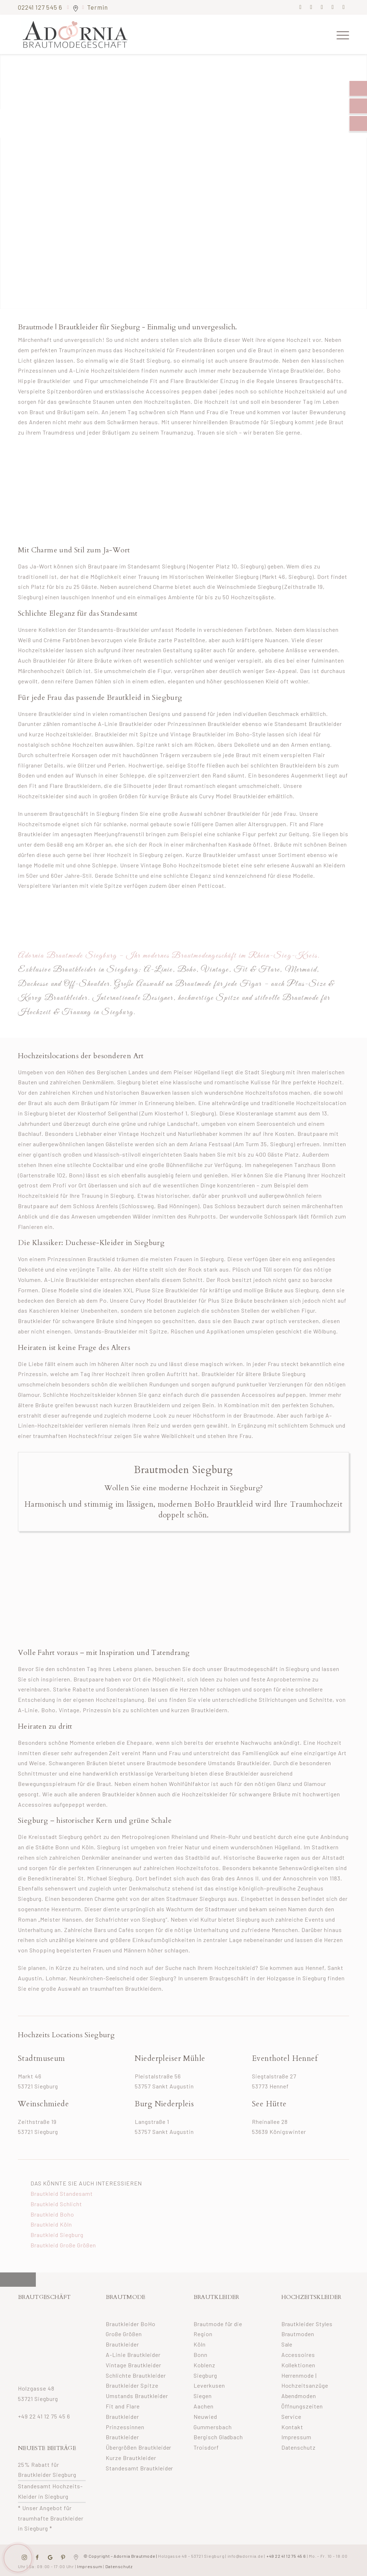 This screenshot has width=367, height=2576. I want to click on Sale, so click(287, 2344).